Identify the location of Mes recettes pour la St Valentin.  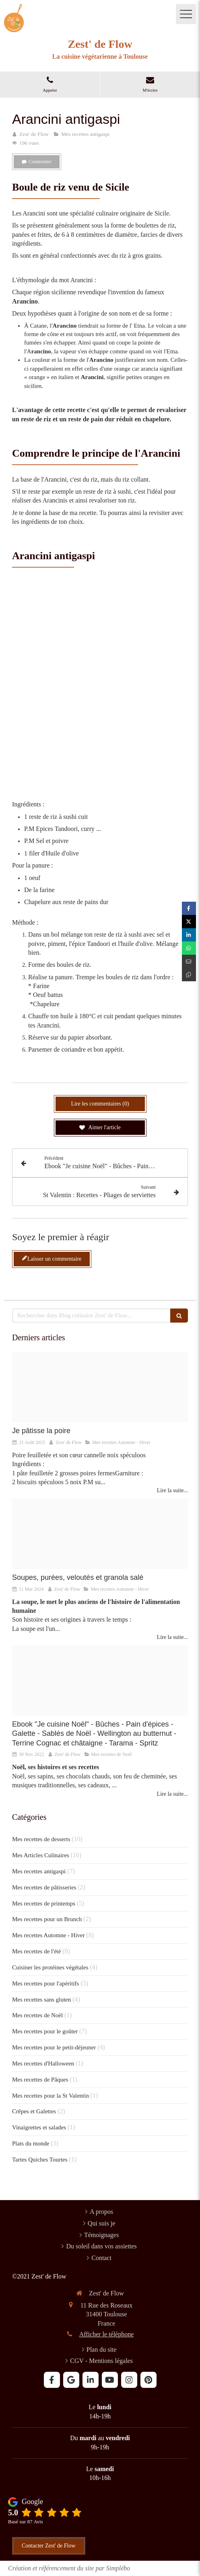
(50, 2095).